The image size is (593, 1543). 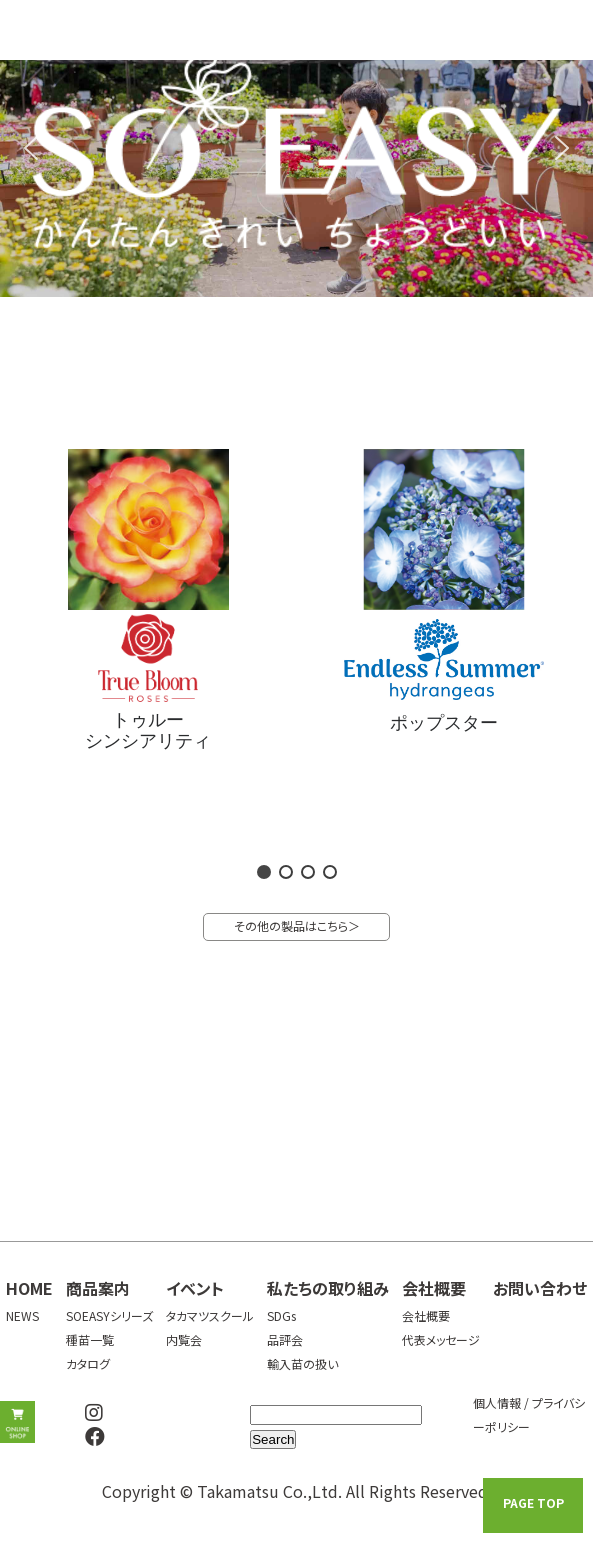 What do you see at coordinates (184, 1339) in the screenshot?
I see `内覧会` at bounding box center [184, 1339].